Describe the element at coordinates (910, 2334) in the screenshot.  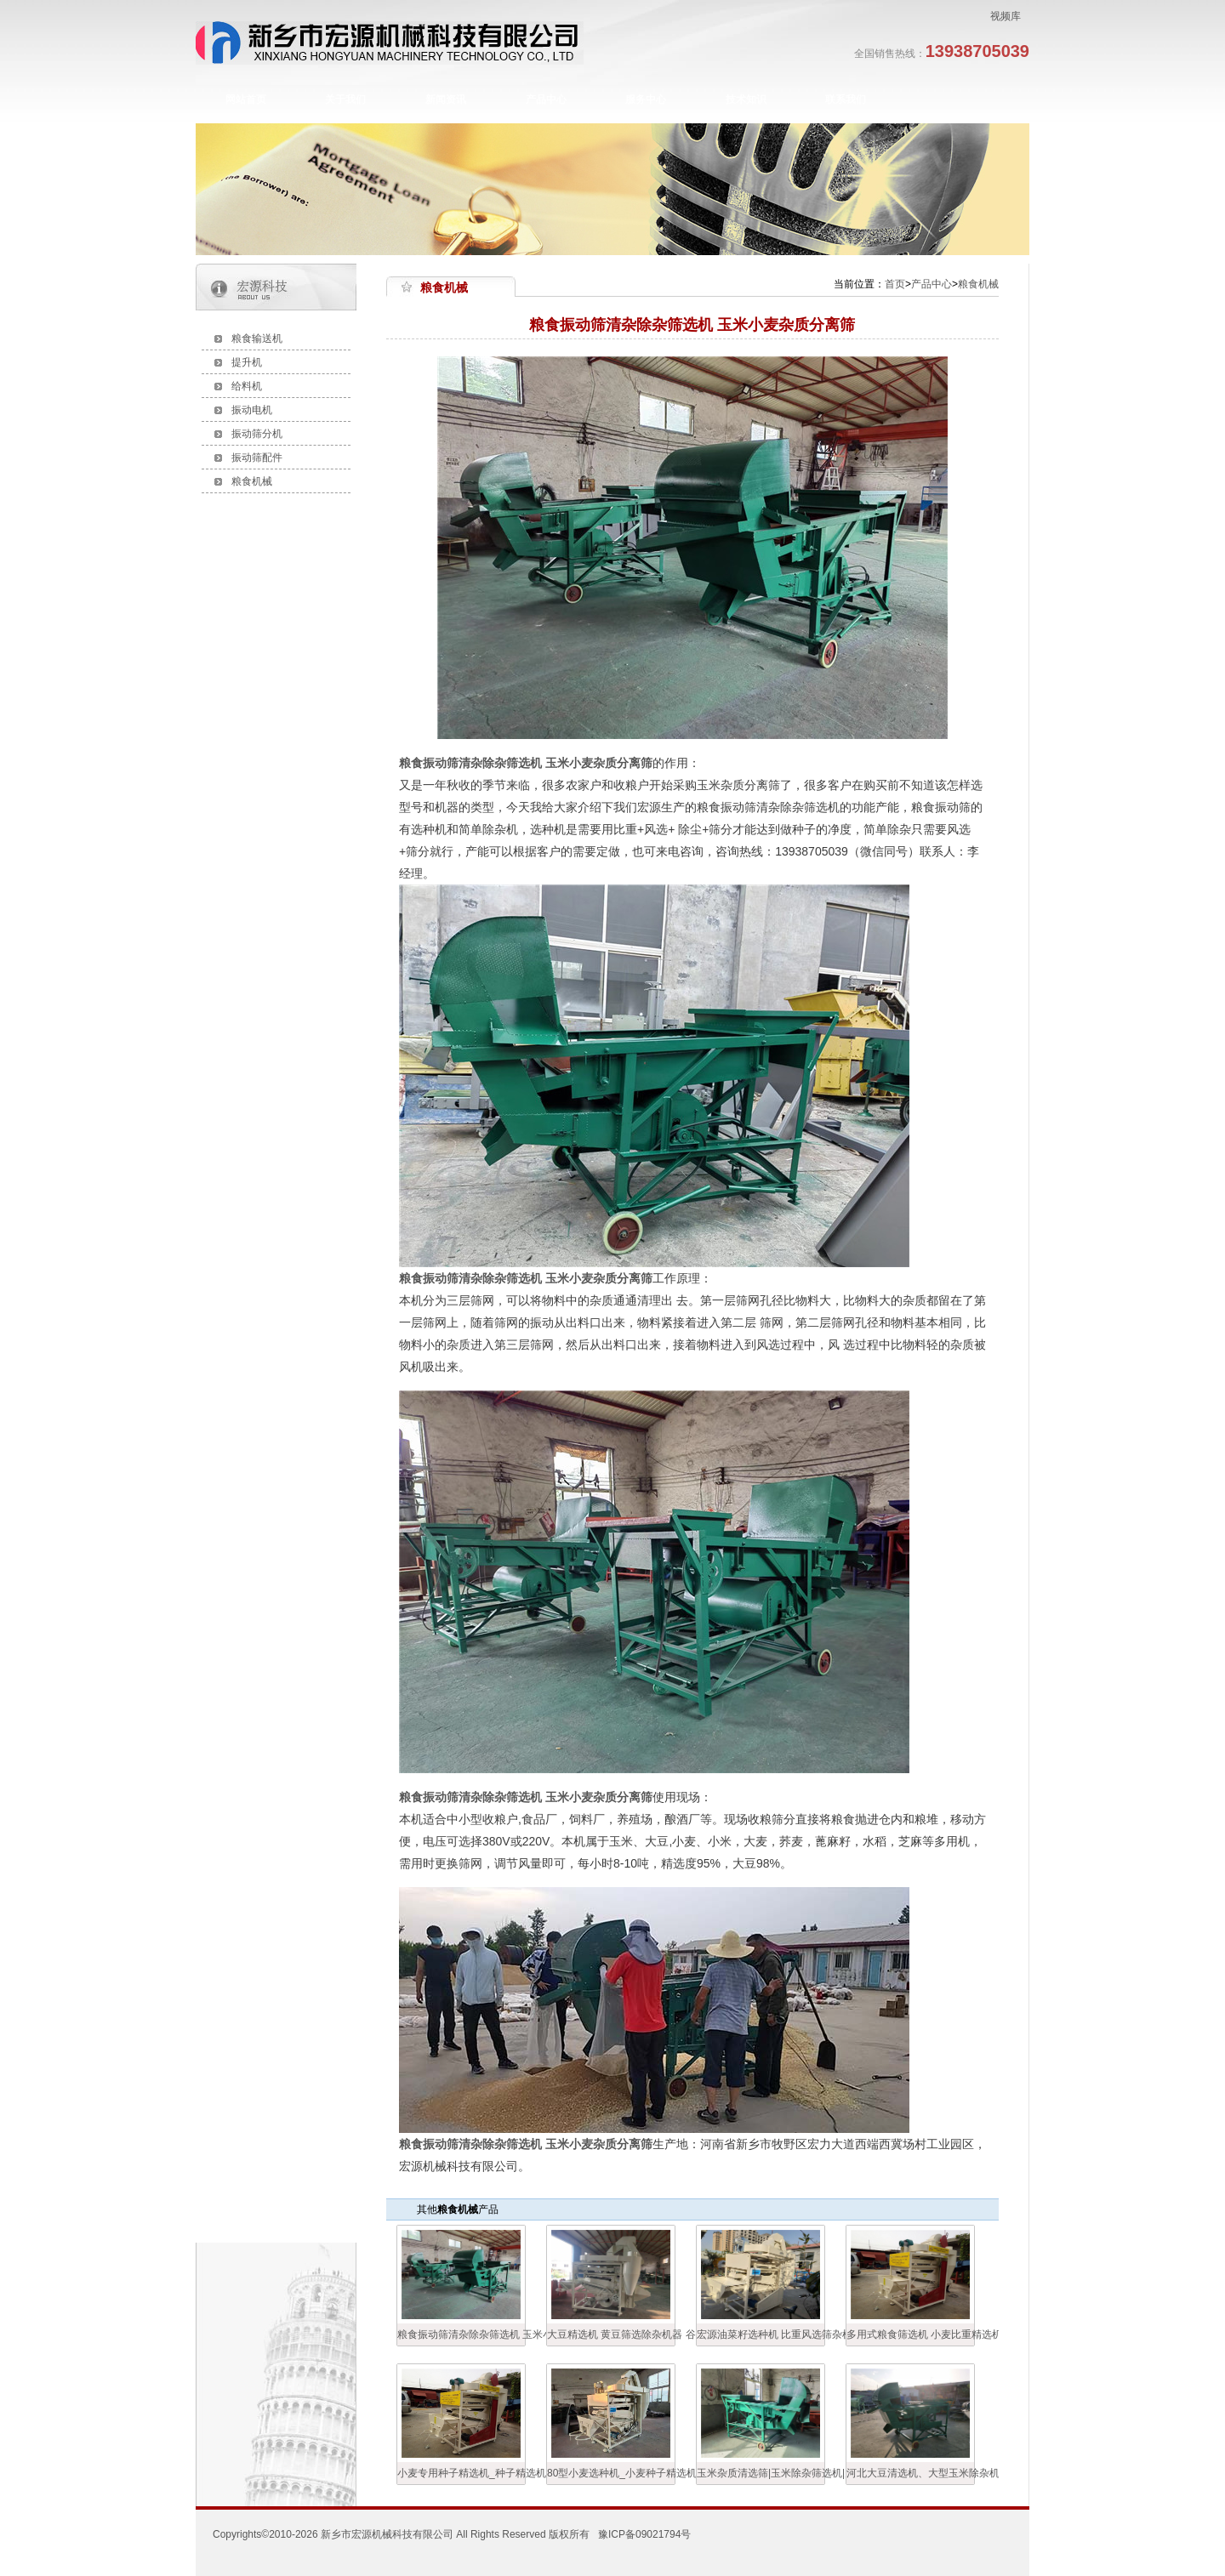
I see `多用式粮食筛选机 小麦比重精选机 宏源清粮机` at that location.